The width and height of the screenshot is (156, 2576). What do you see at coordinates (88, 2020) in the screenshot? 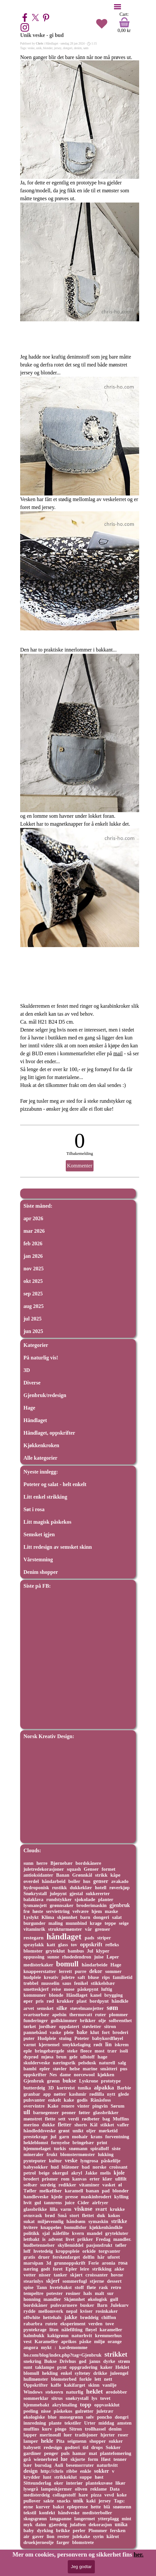
I see `brikker` at bounding box center [88, 2020].